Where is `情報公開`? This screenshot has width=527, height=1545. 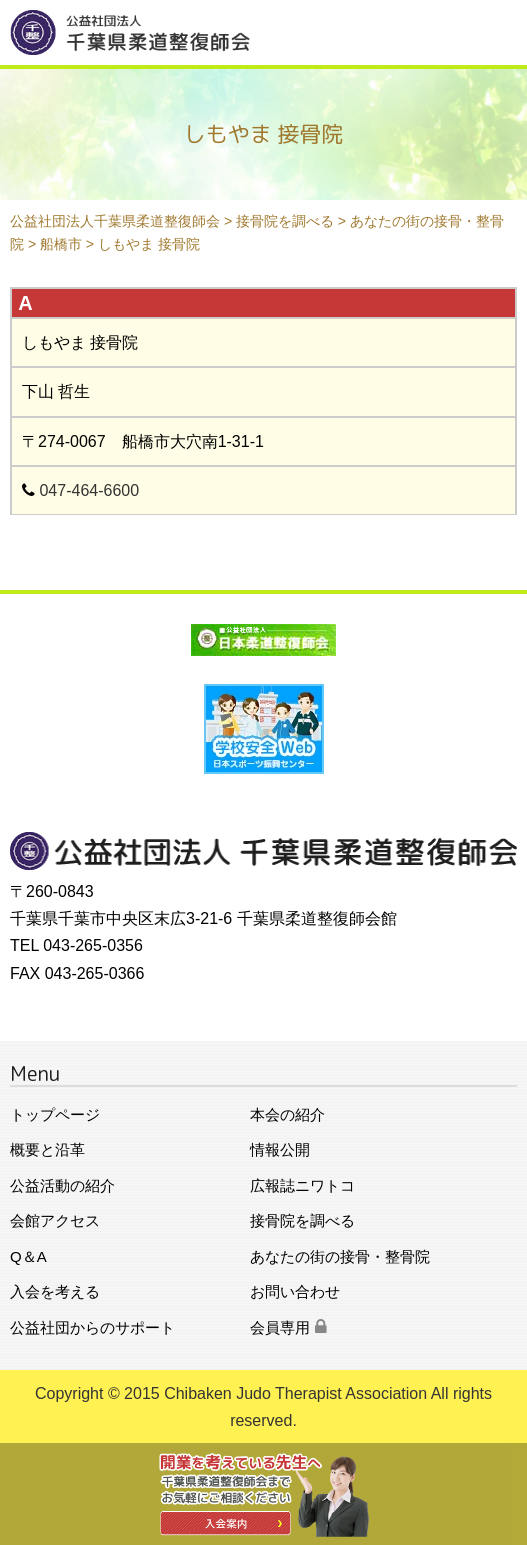
情報公開 is located at coordinates (280, 1149).